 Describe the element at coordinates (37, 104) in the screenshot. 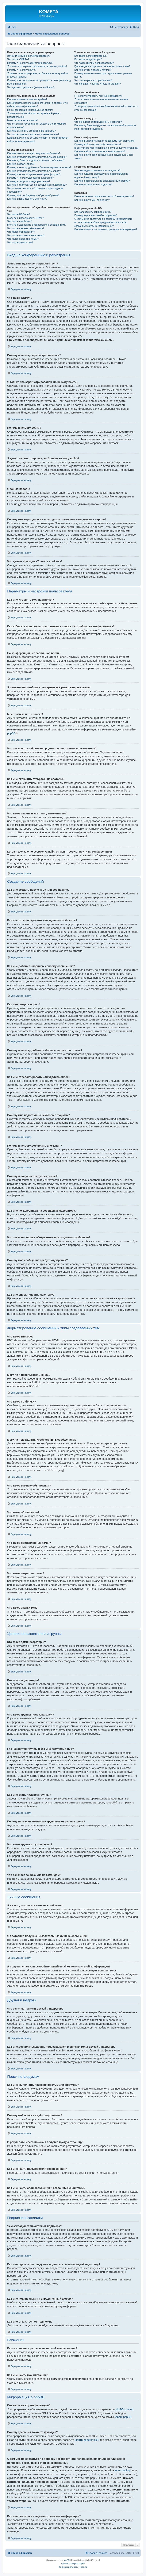

I see `Как избежать появления моего имени в списке «Кто сейчас на конференции»?` at that location.